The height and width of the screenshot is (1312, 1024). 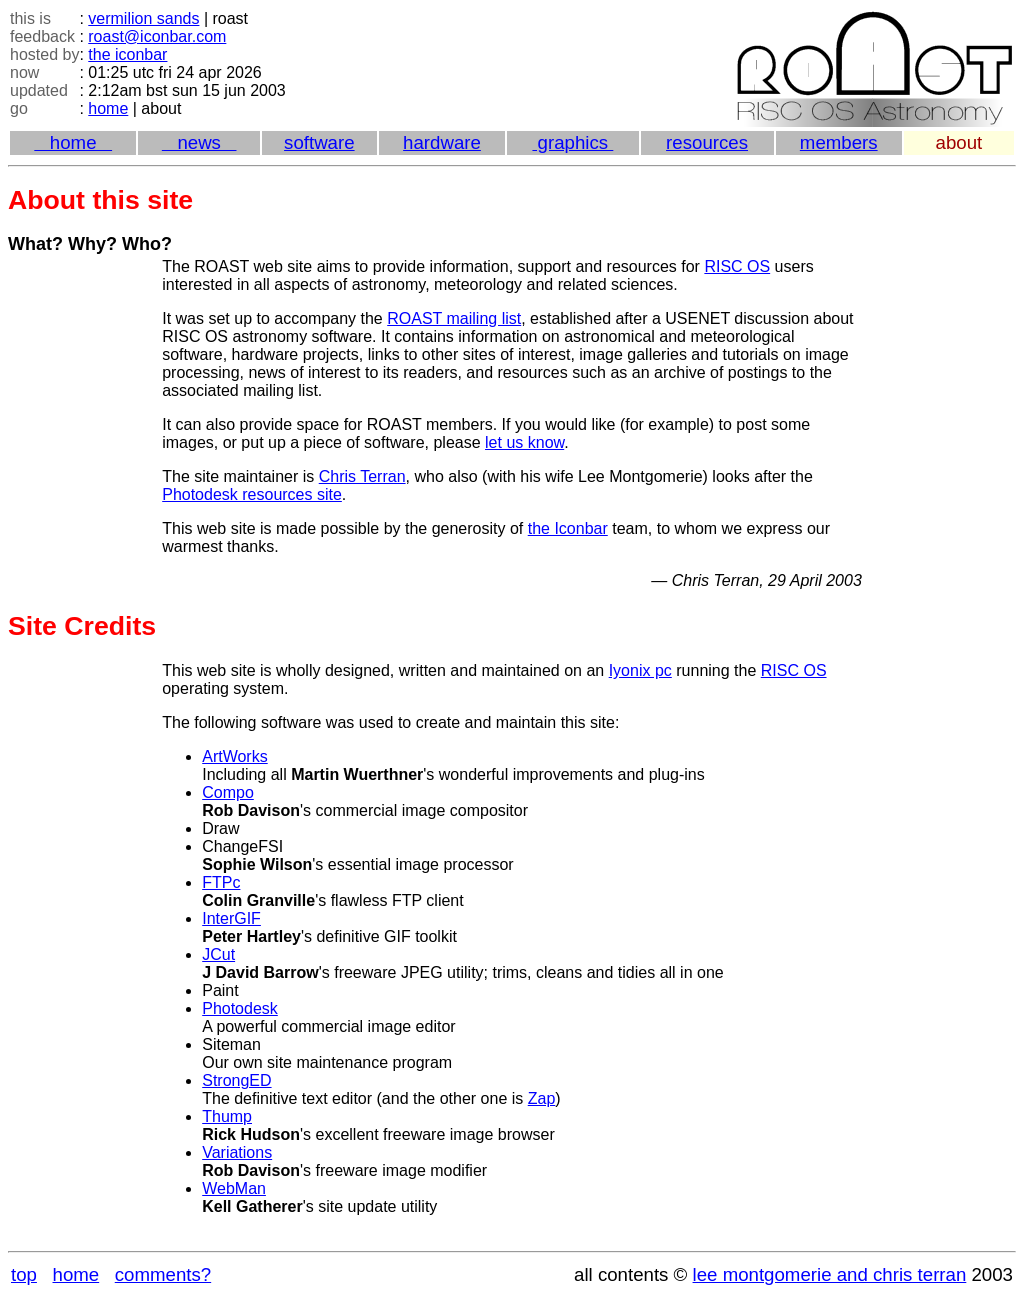 What do you see at coordinates (252, 494) in the screenshot?
I see `Photodesk resources site` at bounding box center [252, 494].